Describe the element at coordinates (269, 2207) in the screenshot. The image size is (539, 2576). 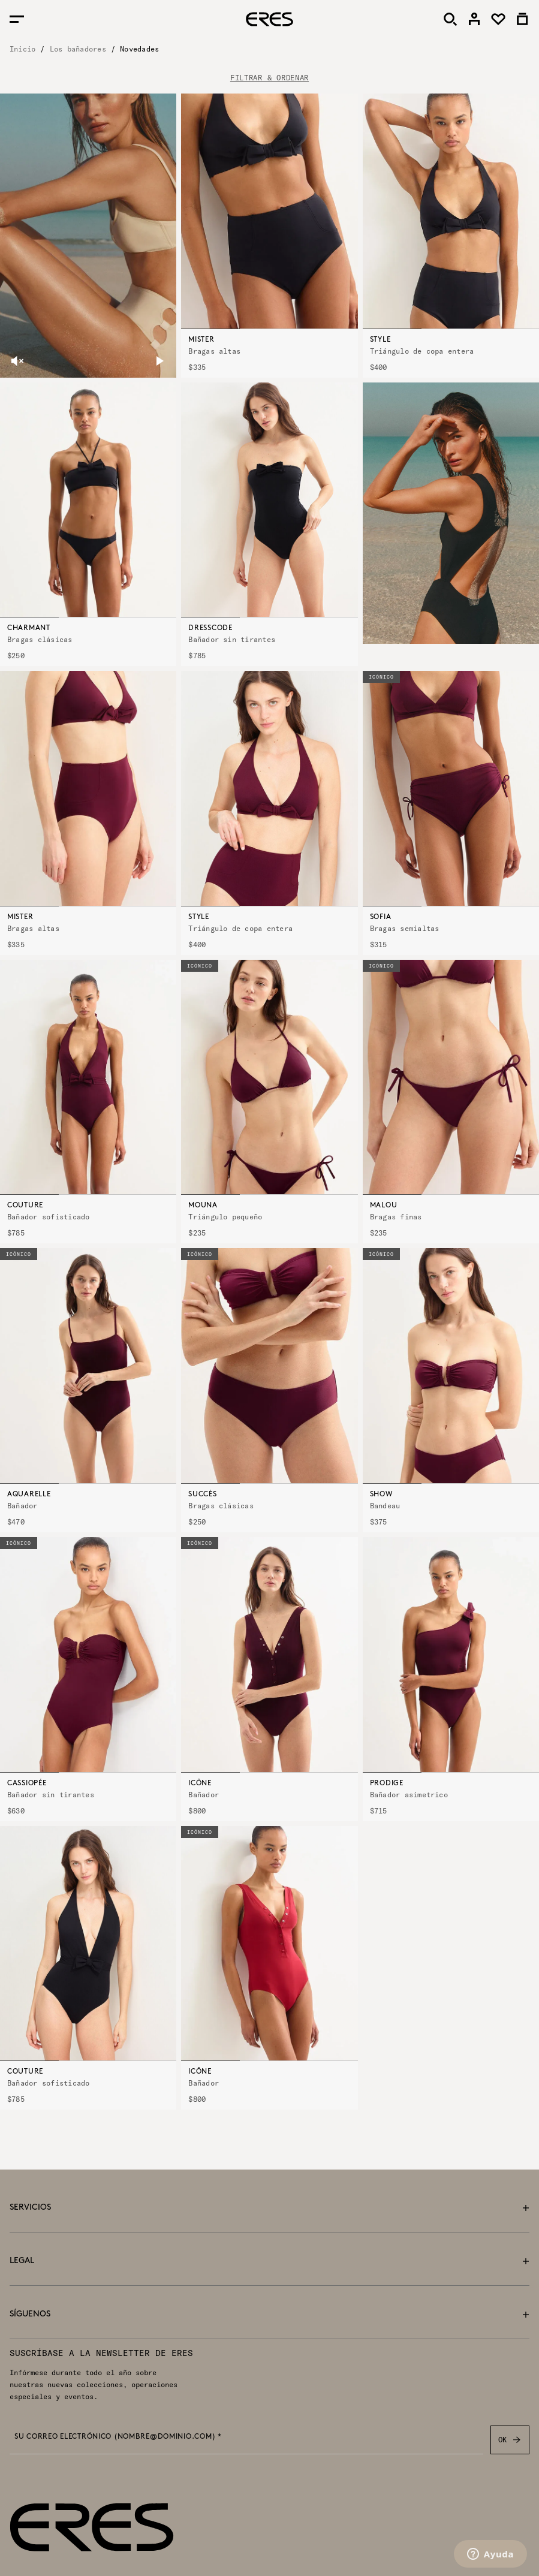
I see `Servicios` at that location.